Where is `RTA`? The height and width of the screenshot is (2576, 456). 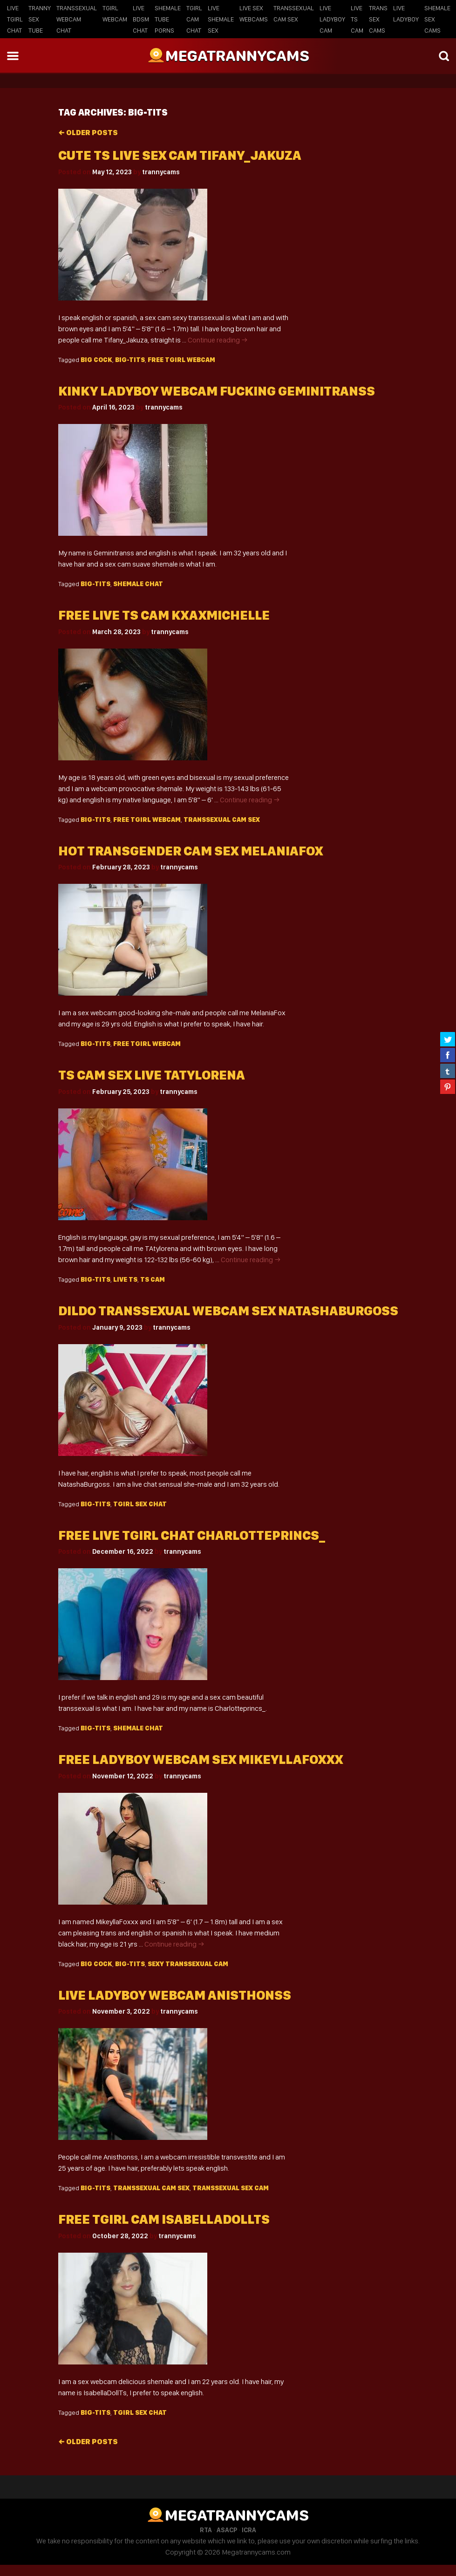 RTA is located at coordinates (206, 2530).